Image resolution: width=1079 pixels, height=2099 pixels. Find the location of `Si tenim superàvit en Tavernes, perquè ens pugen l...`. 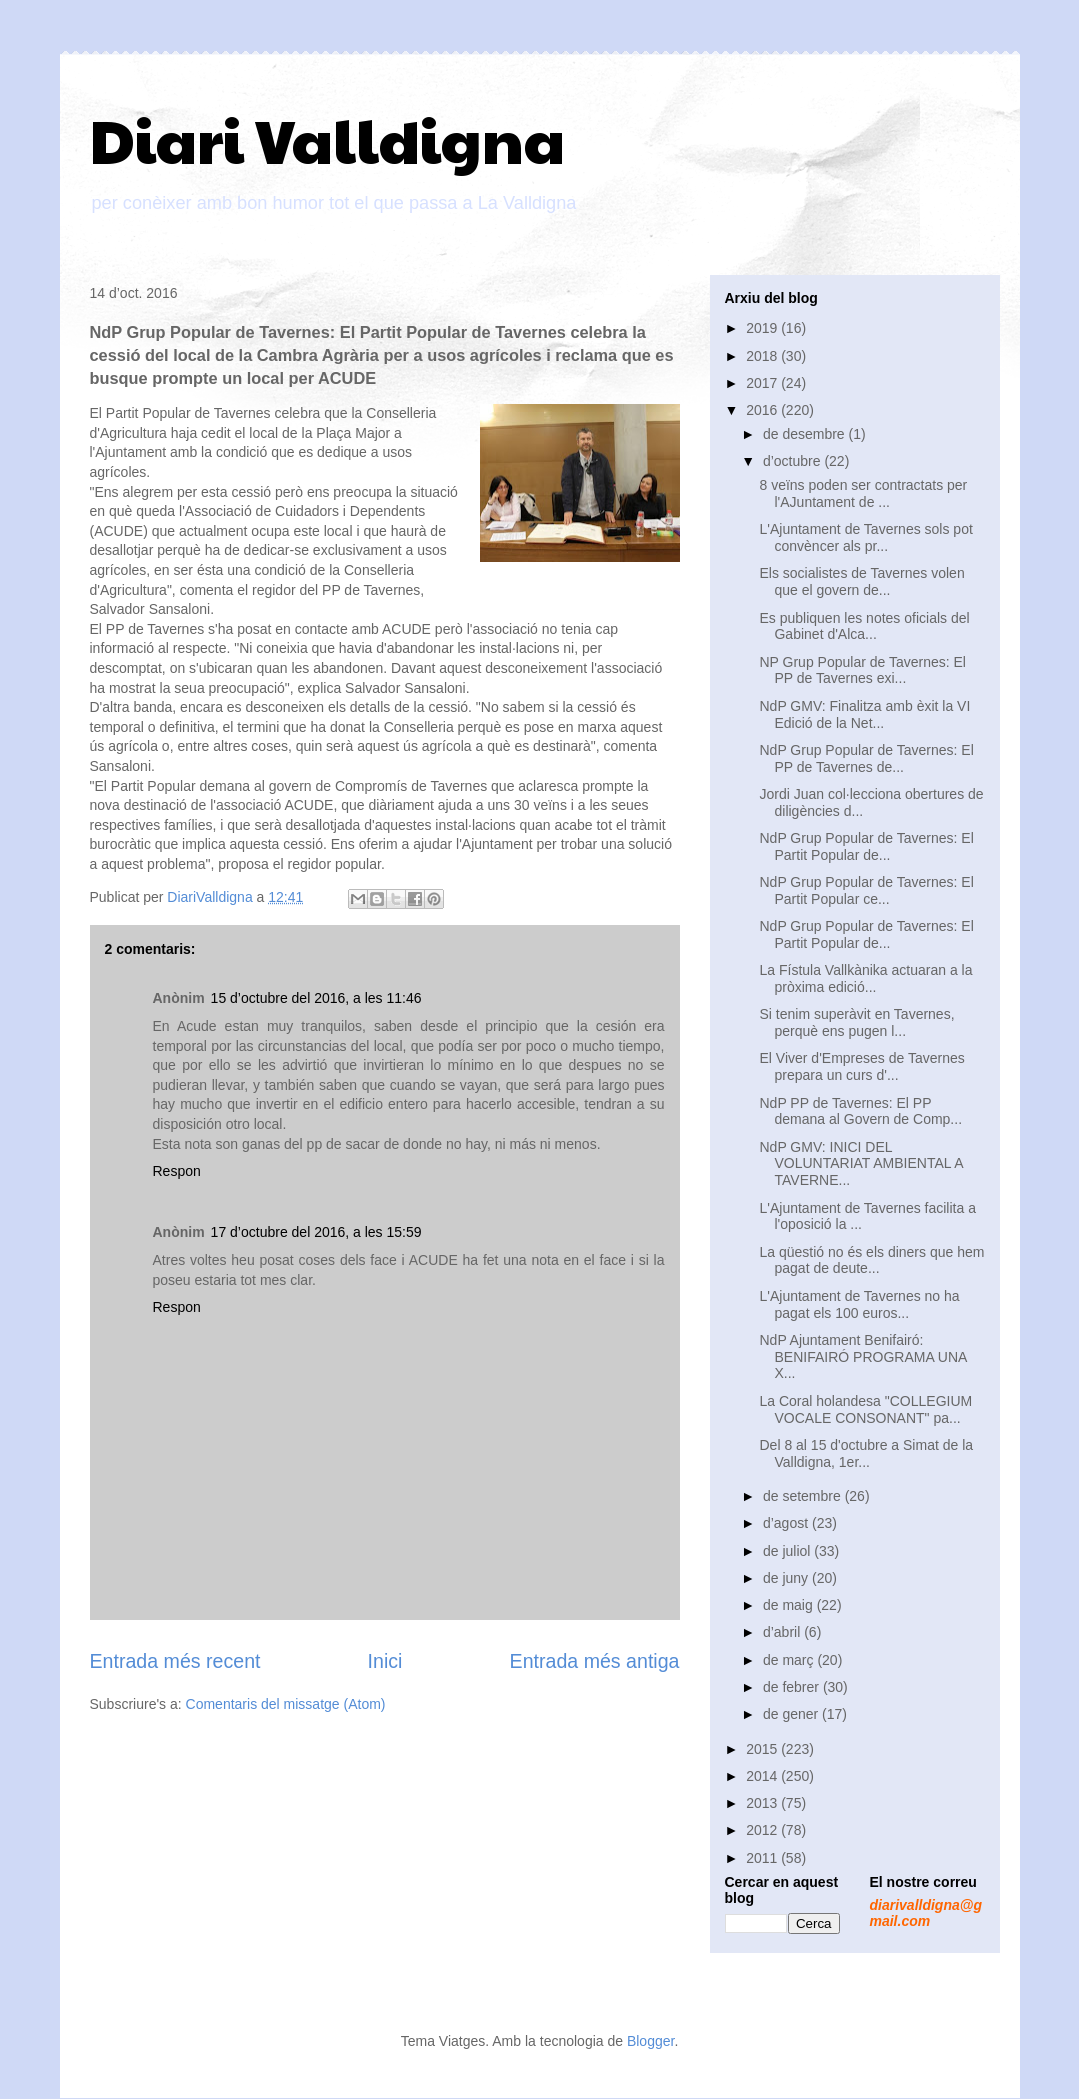

Si tenim superàvit en Tavernes, perquè ens pugen l... is located at coordinates (856, 1022).